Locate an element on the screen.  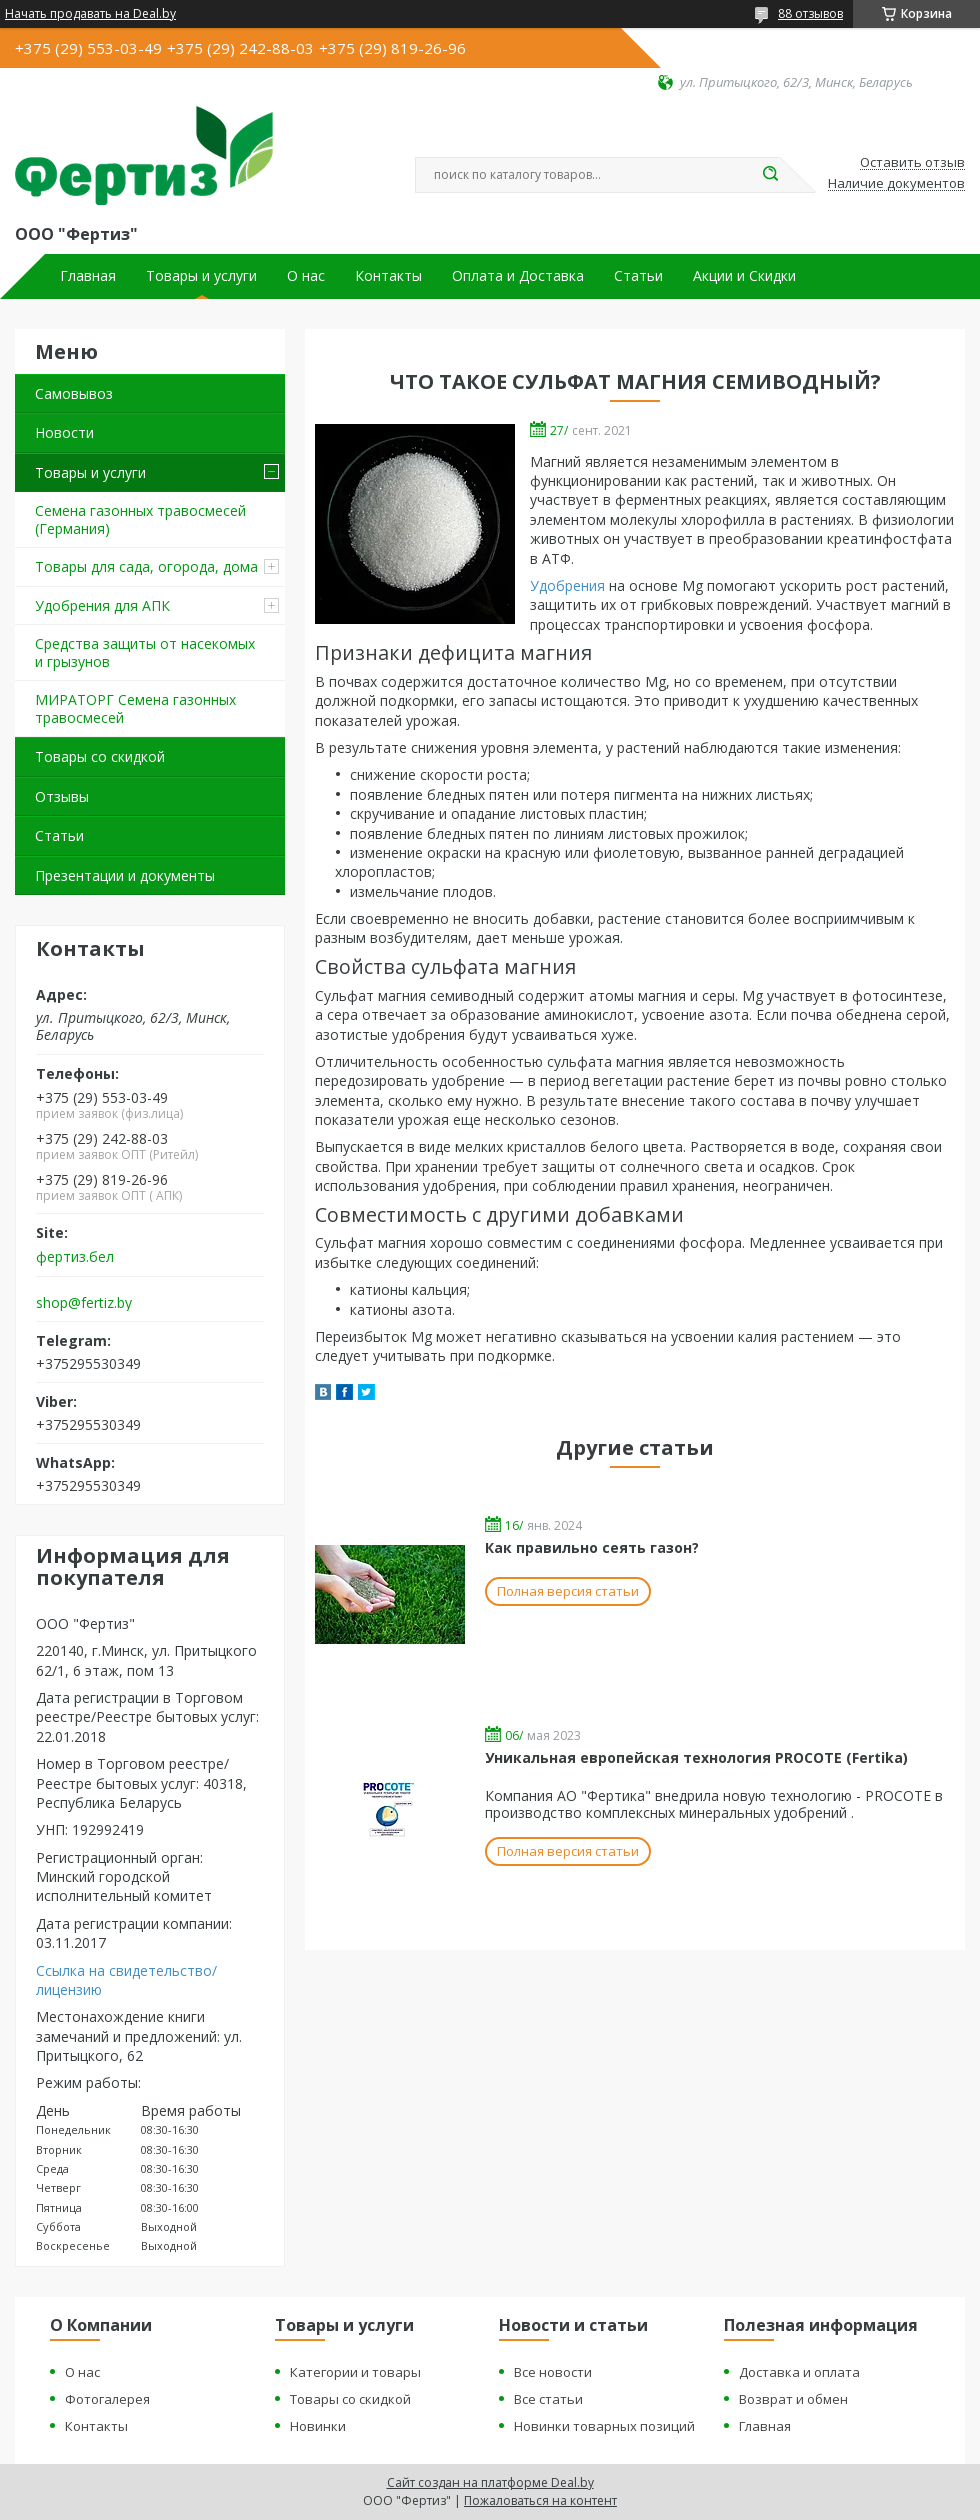
Новинки is located at coordinates (318, 2426).